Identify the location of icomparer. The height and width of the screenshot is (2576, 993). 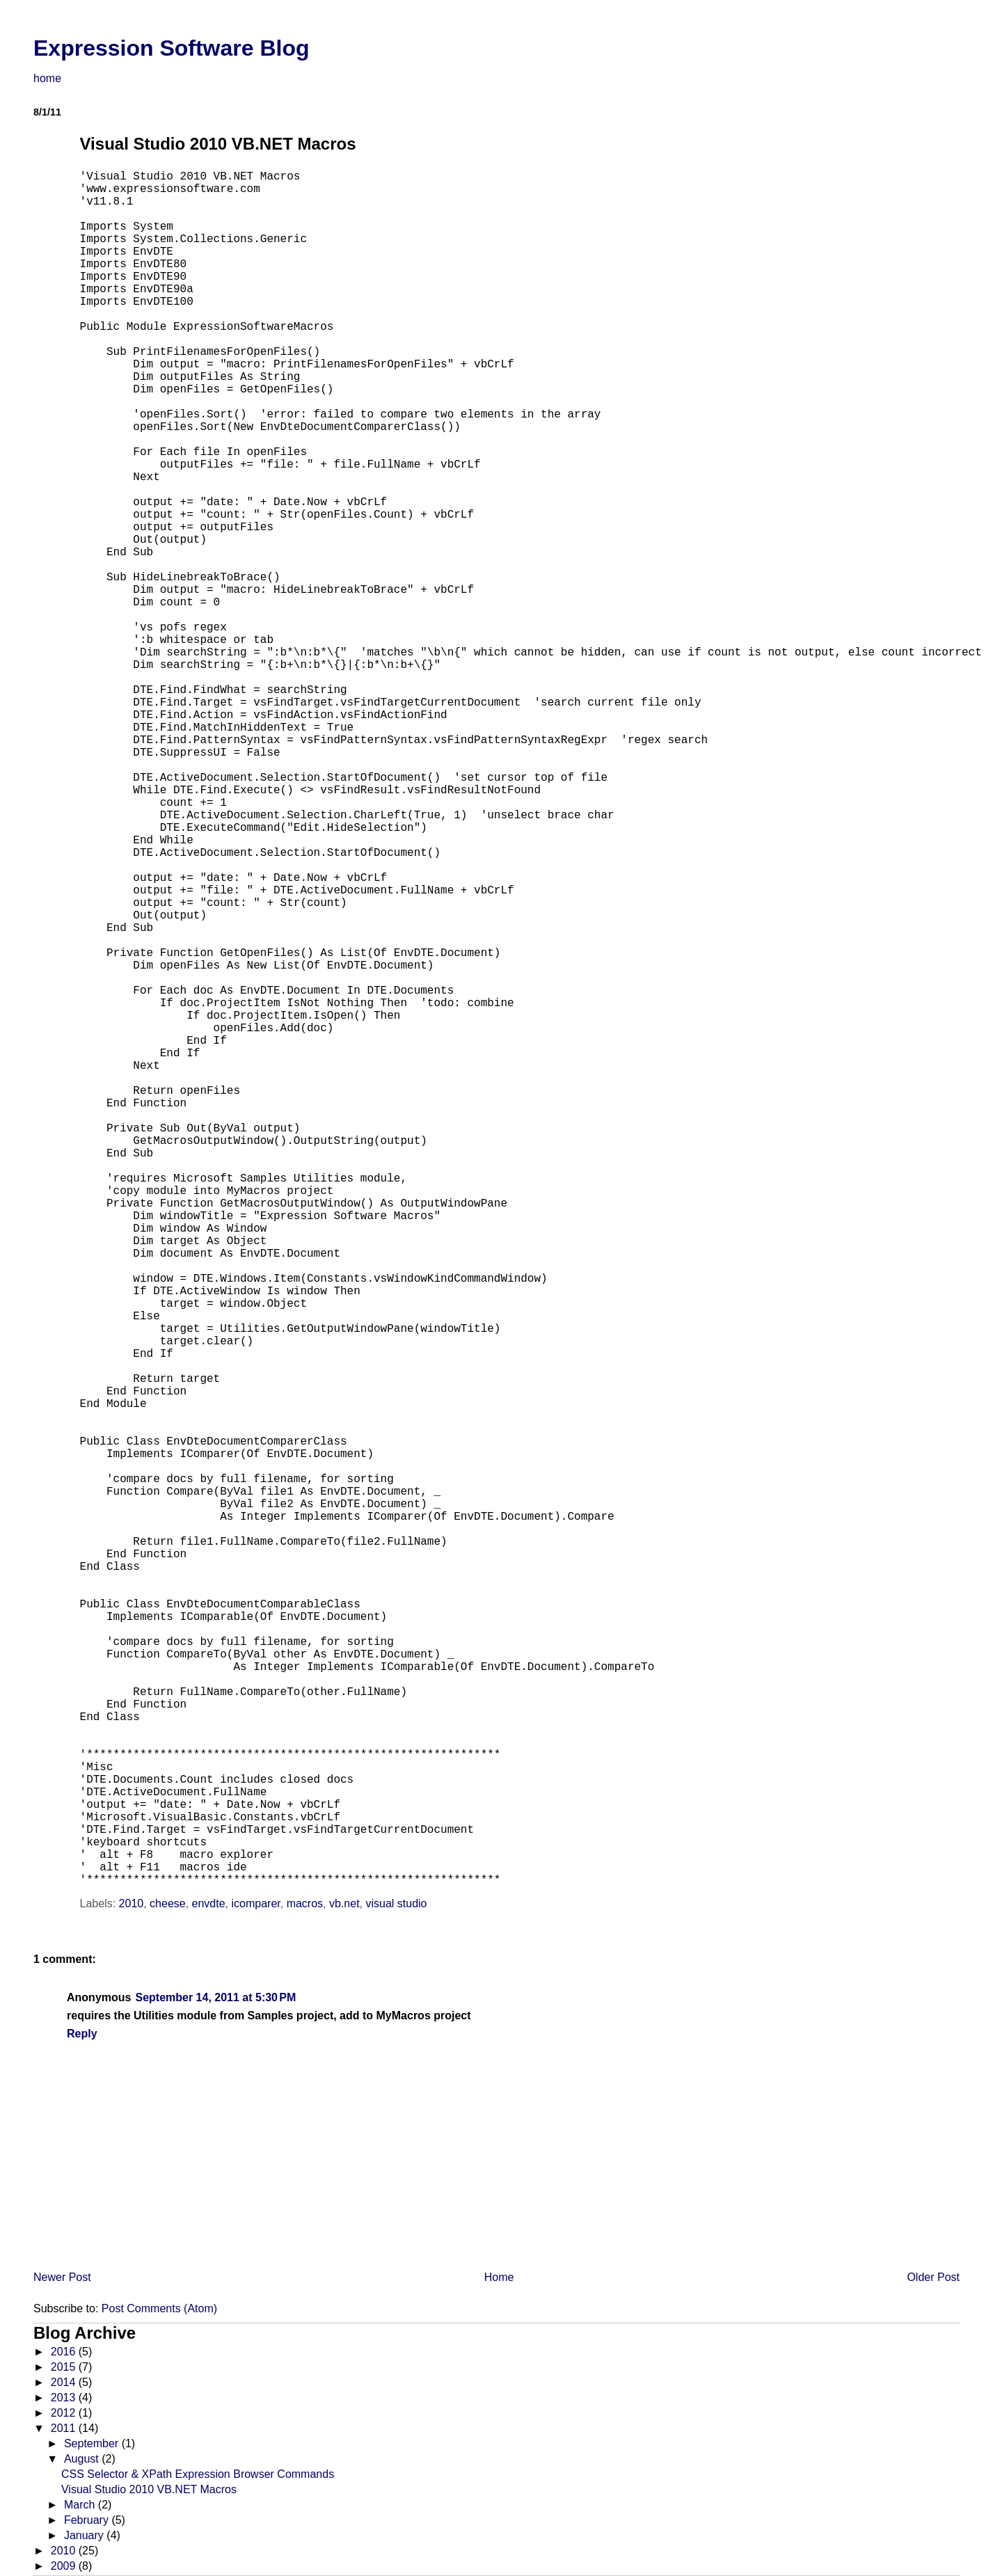
(256, 1903).